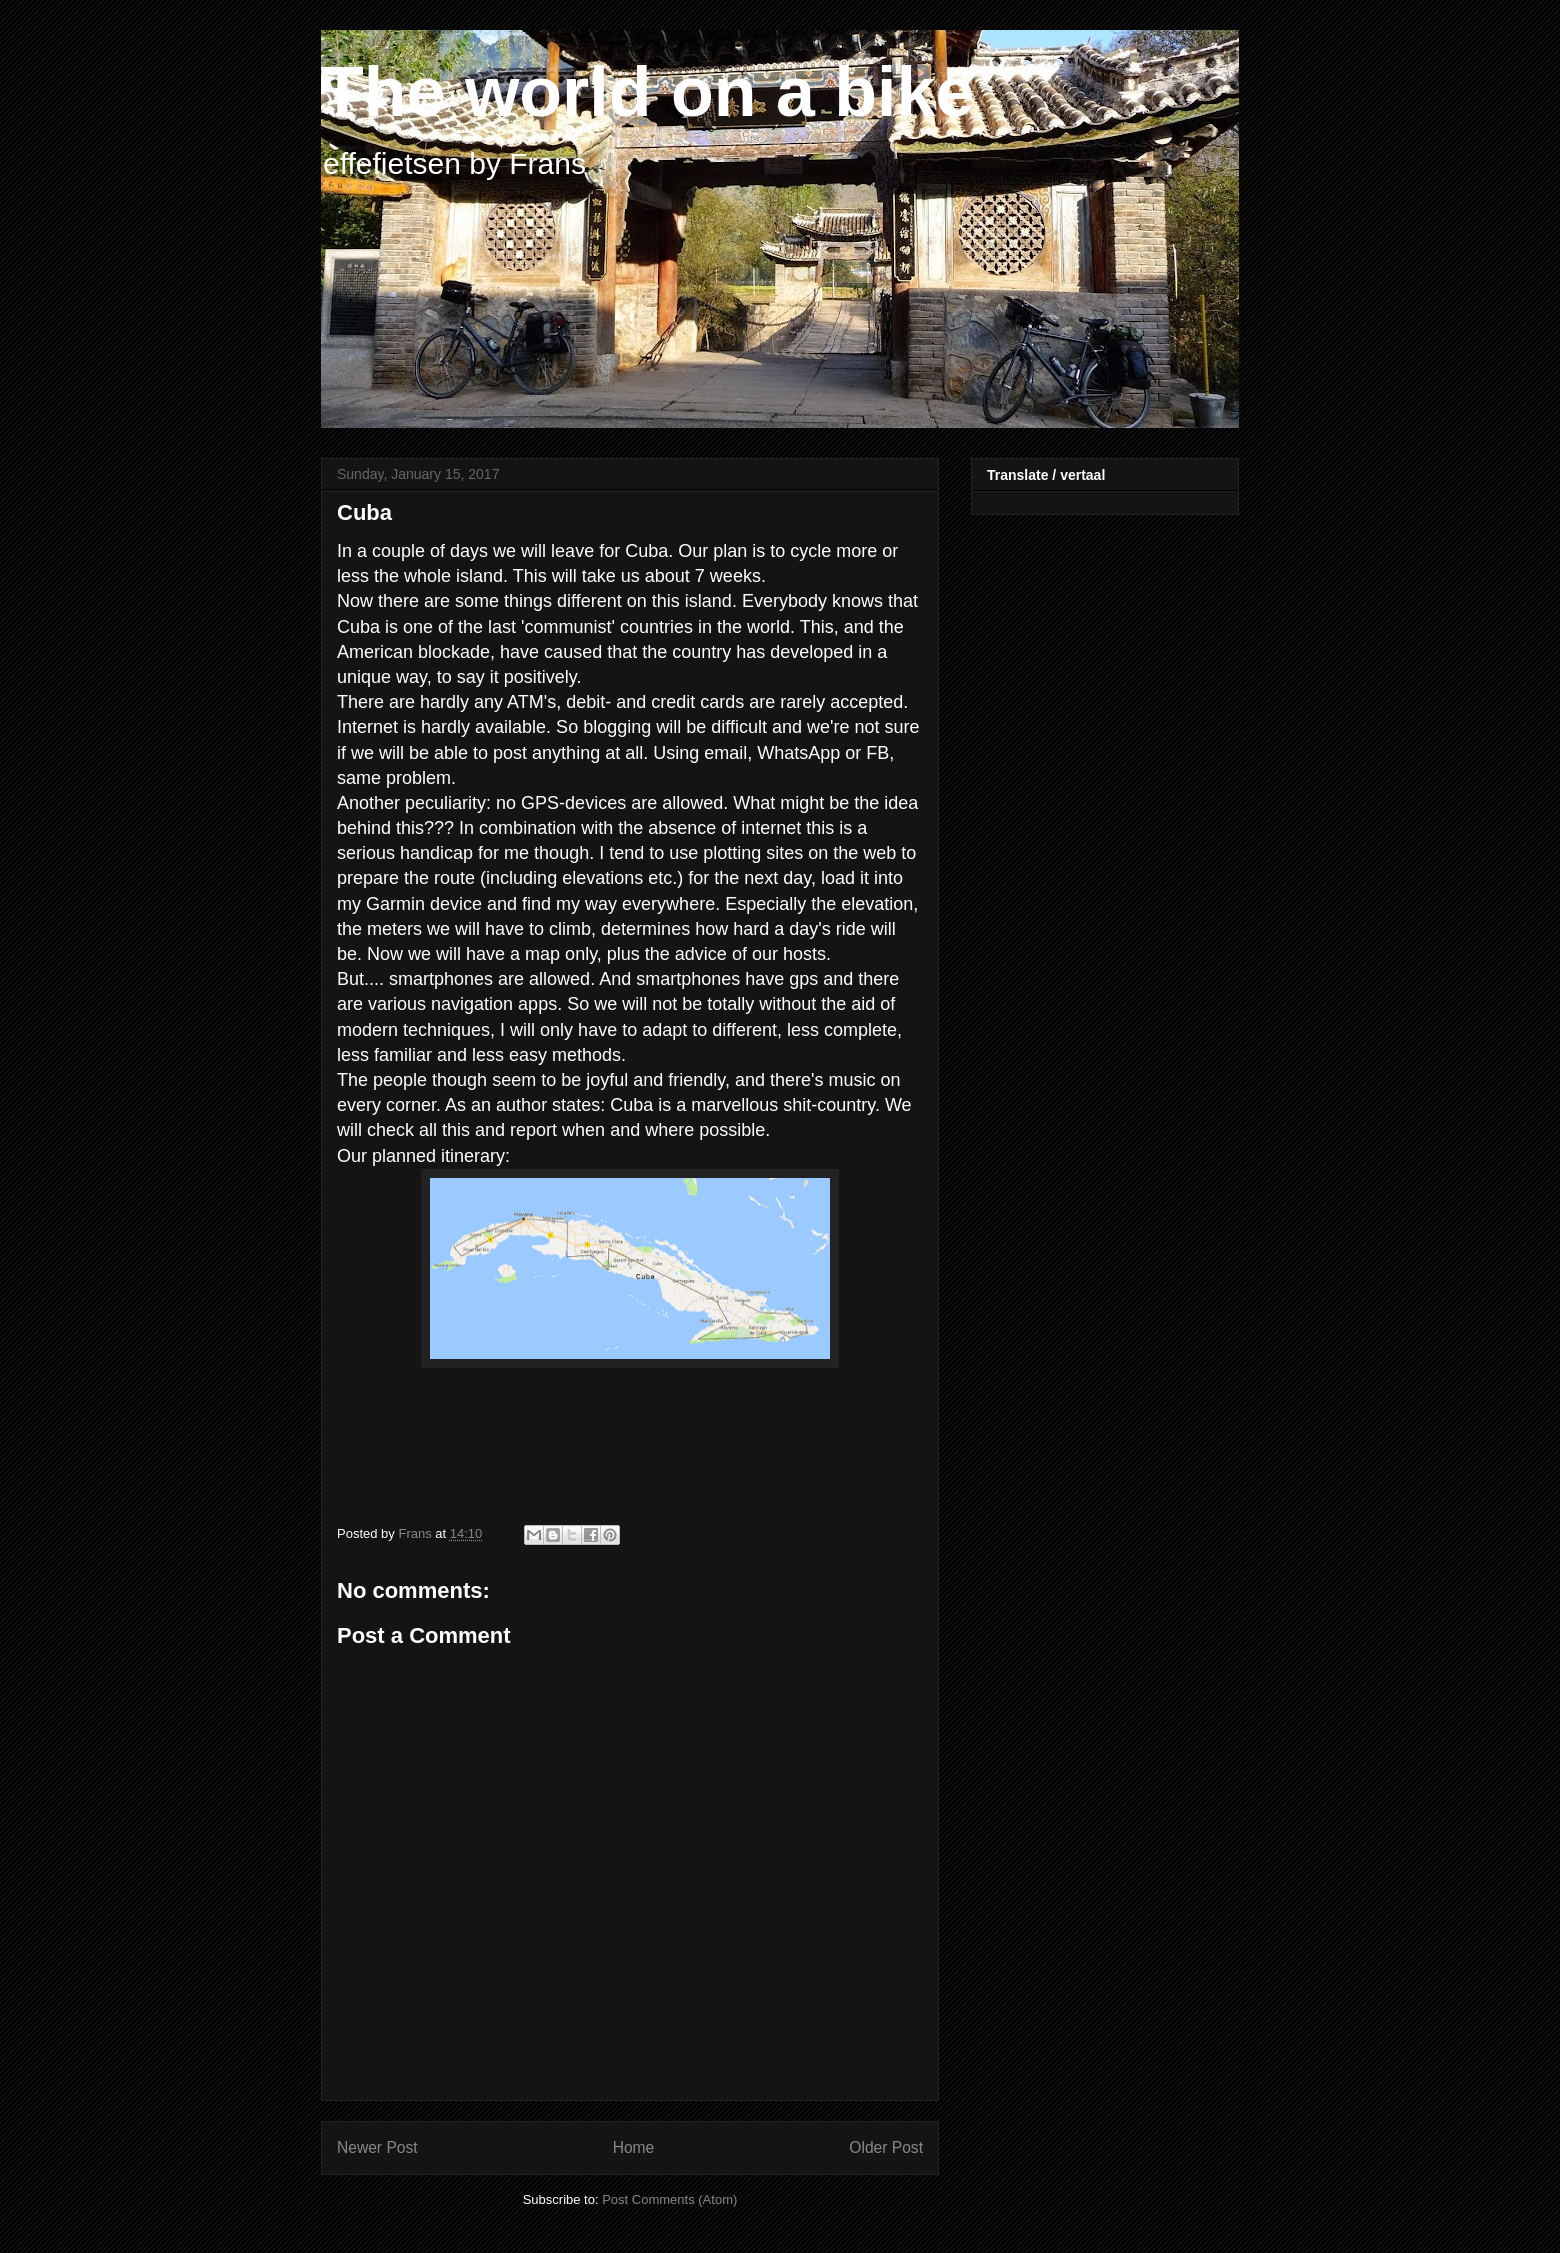  I want to click on The world on a bike, so click(647, 92).